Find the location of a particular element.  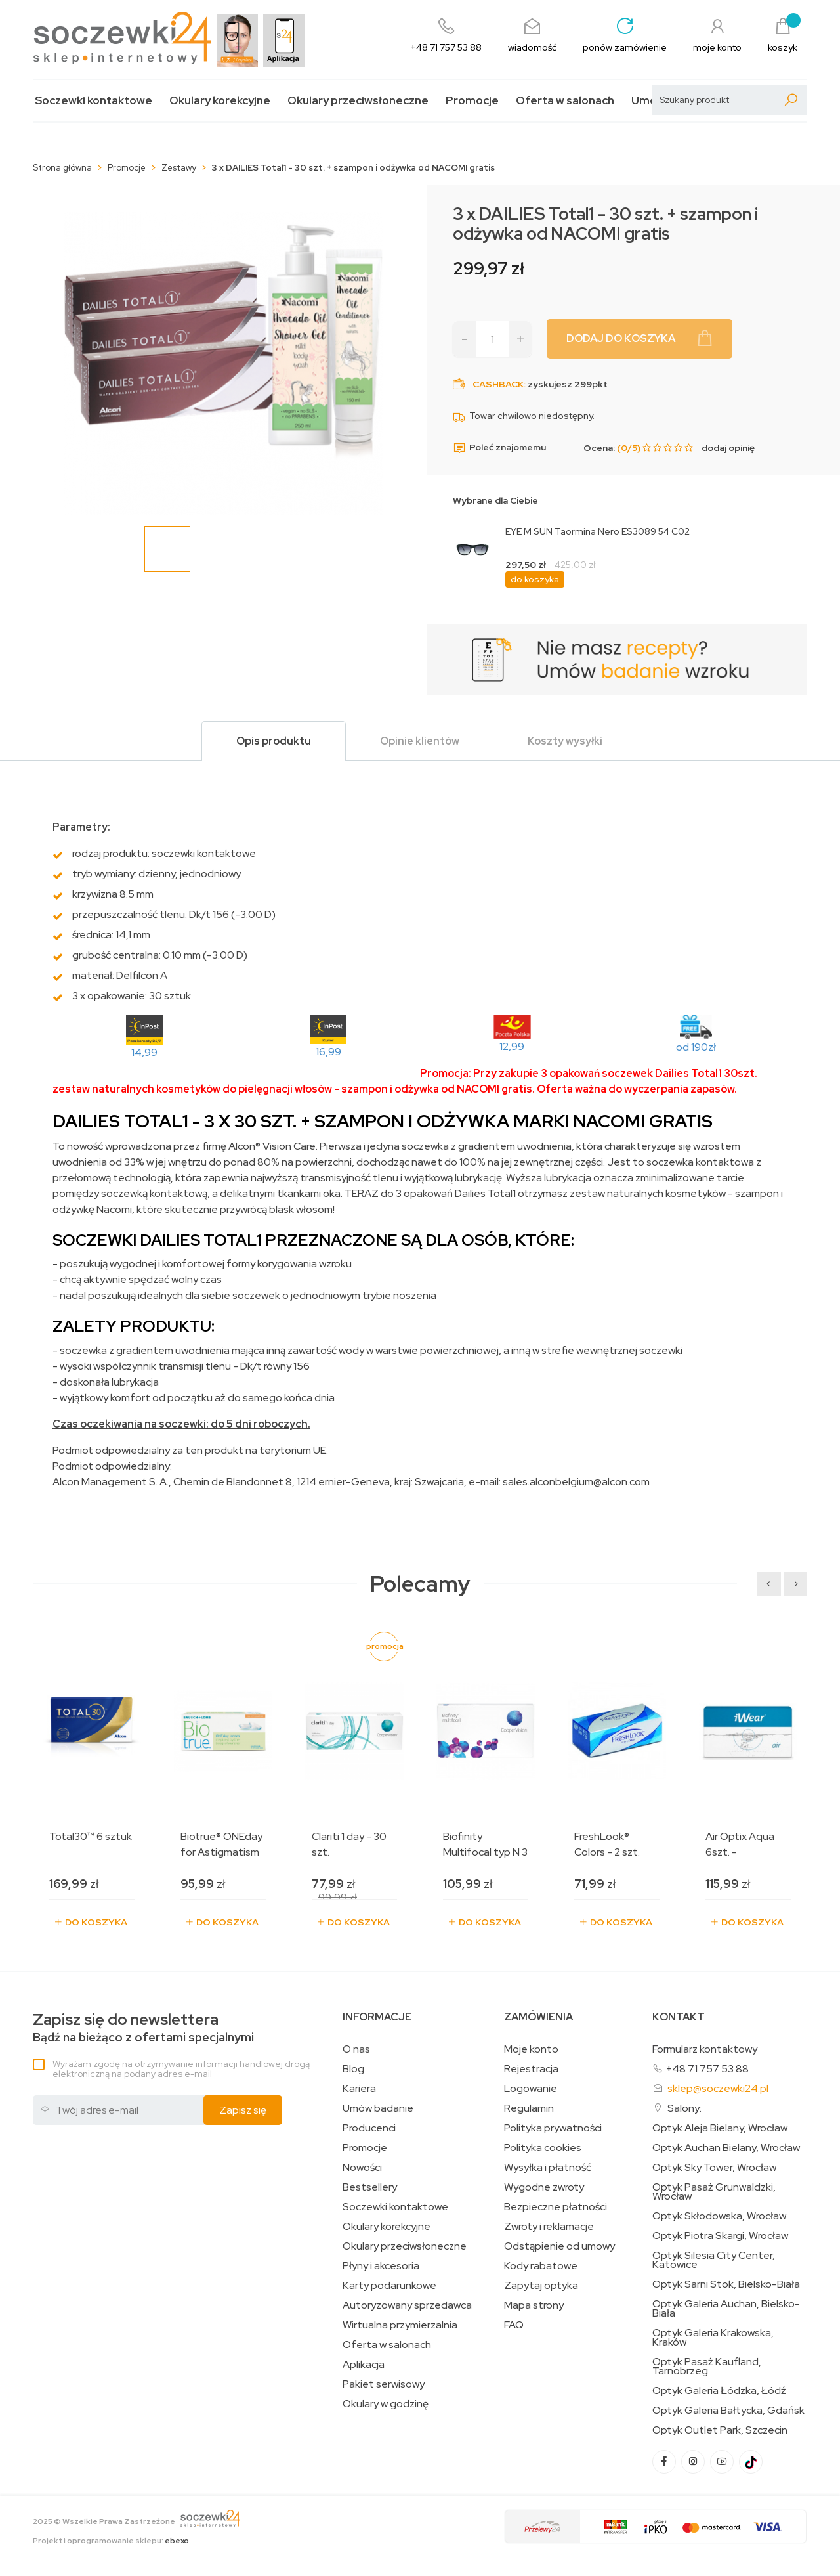

Blog is located at coordinates (353, 2069).